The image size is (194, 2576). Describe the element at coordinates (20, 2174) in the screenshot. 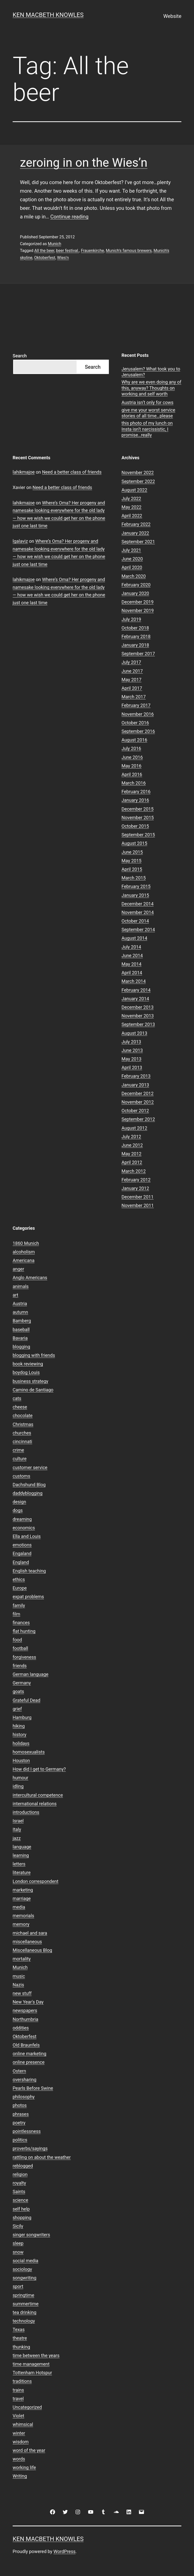

I see `religion` at that location.